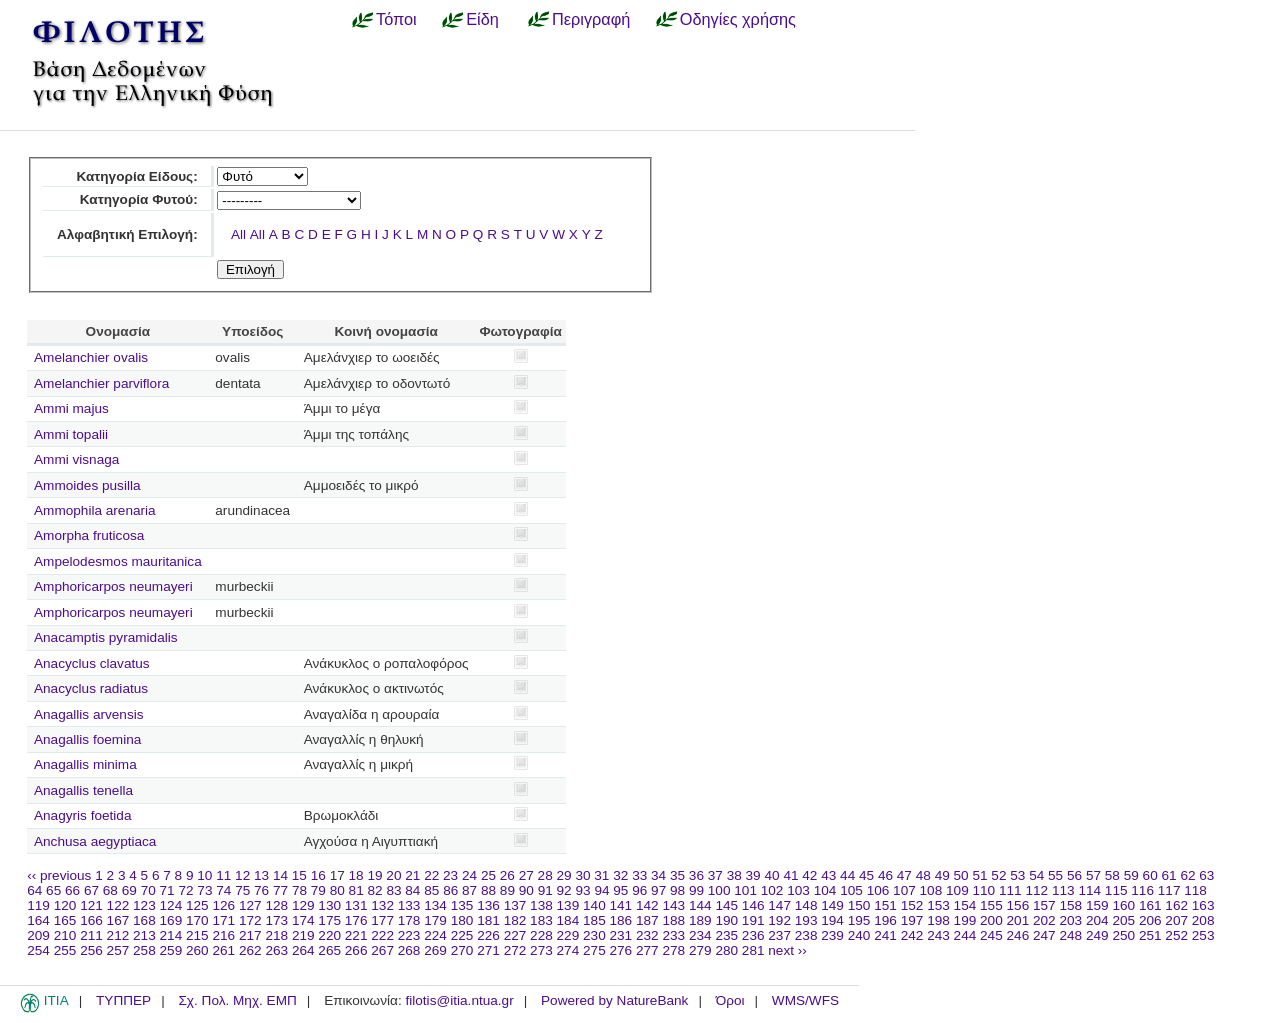 The width and height of the screenshot is (1263, 1023). What do you see at coordinates (72, 890) in the screenshot?
I see `66` at bounding box center [72, 890].